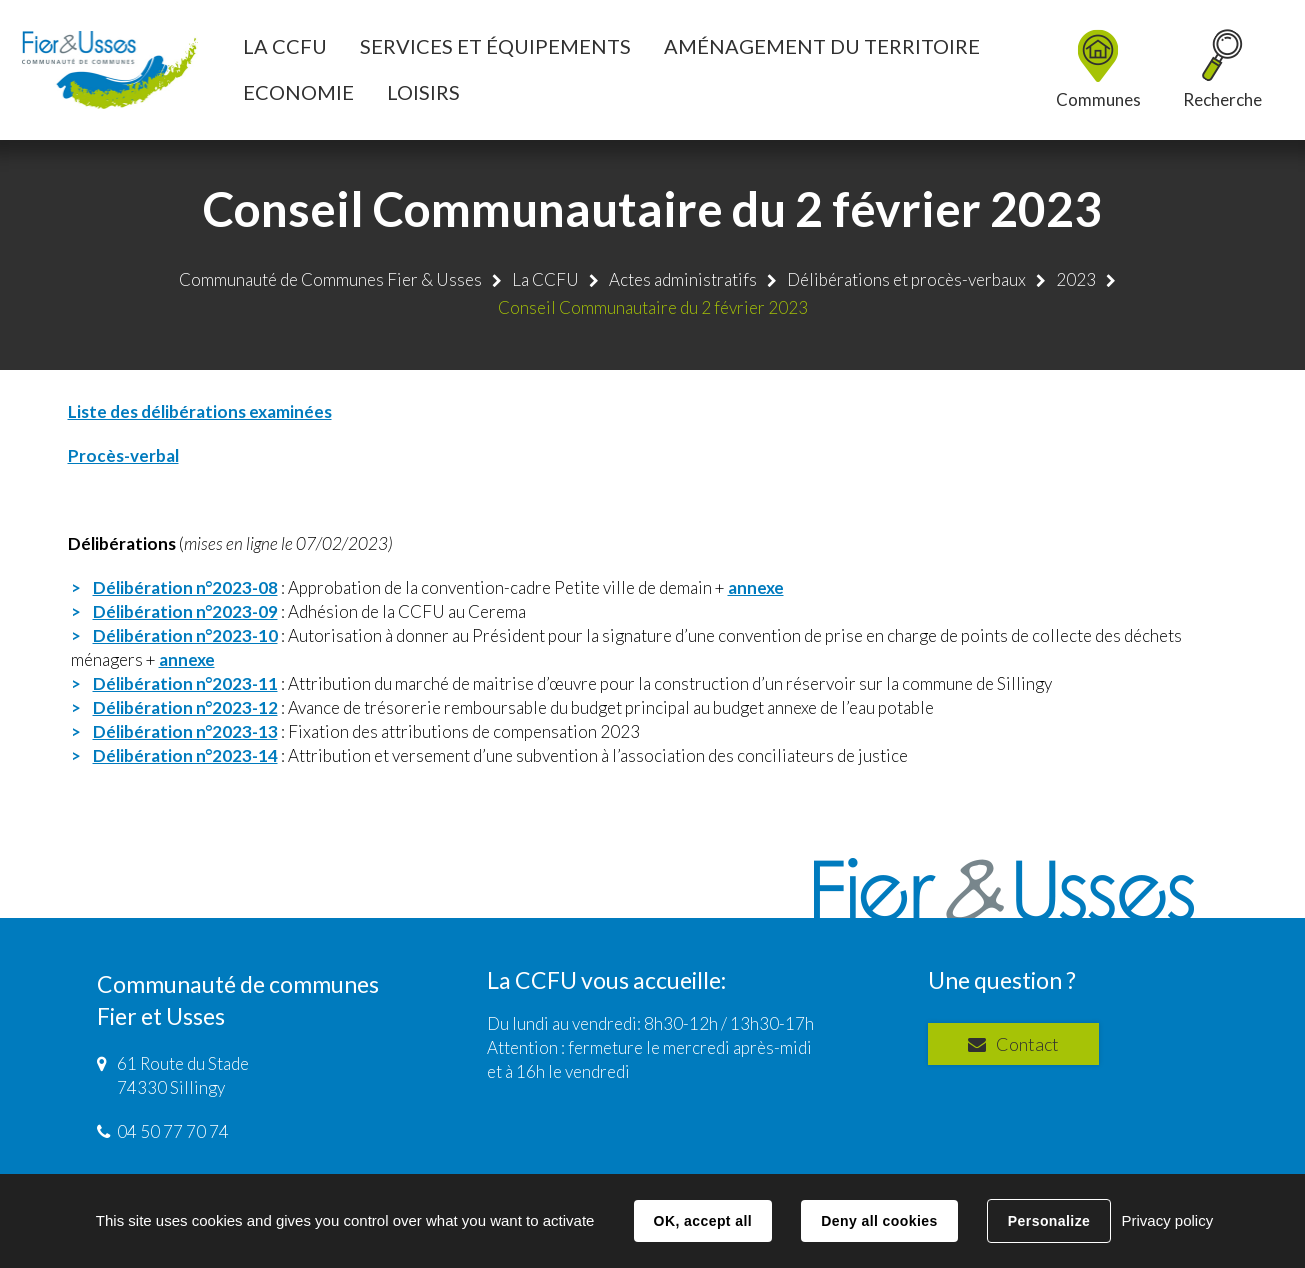 Image resolution: width=1305 pixels, height=1268 pixels. I want to click on Délibération n°2023-08, so click(185, 587).